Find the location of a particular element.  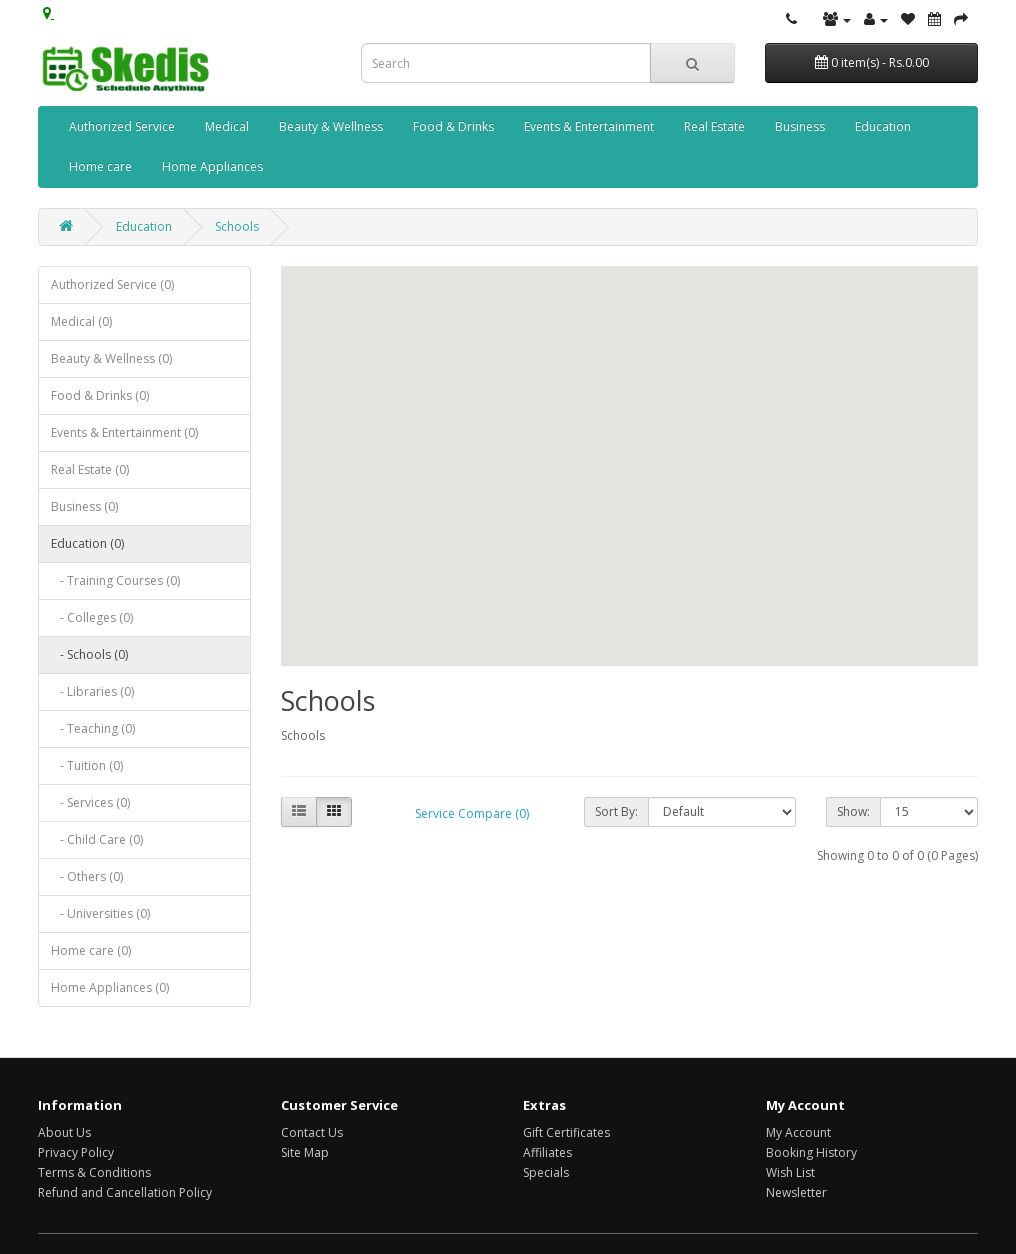

Events & Entertainment is located at coordinates (589, 126).